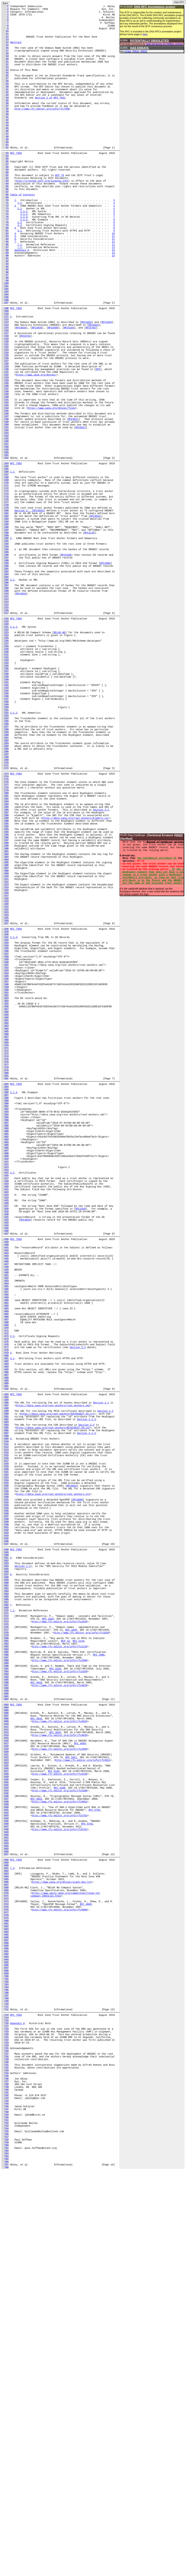  I want to click on 481, so click(5, 1612).